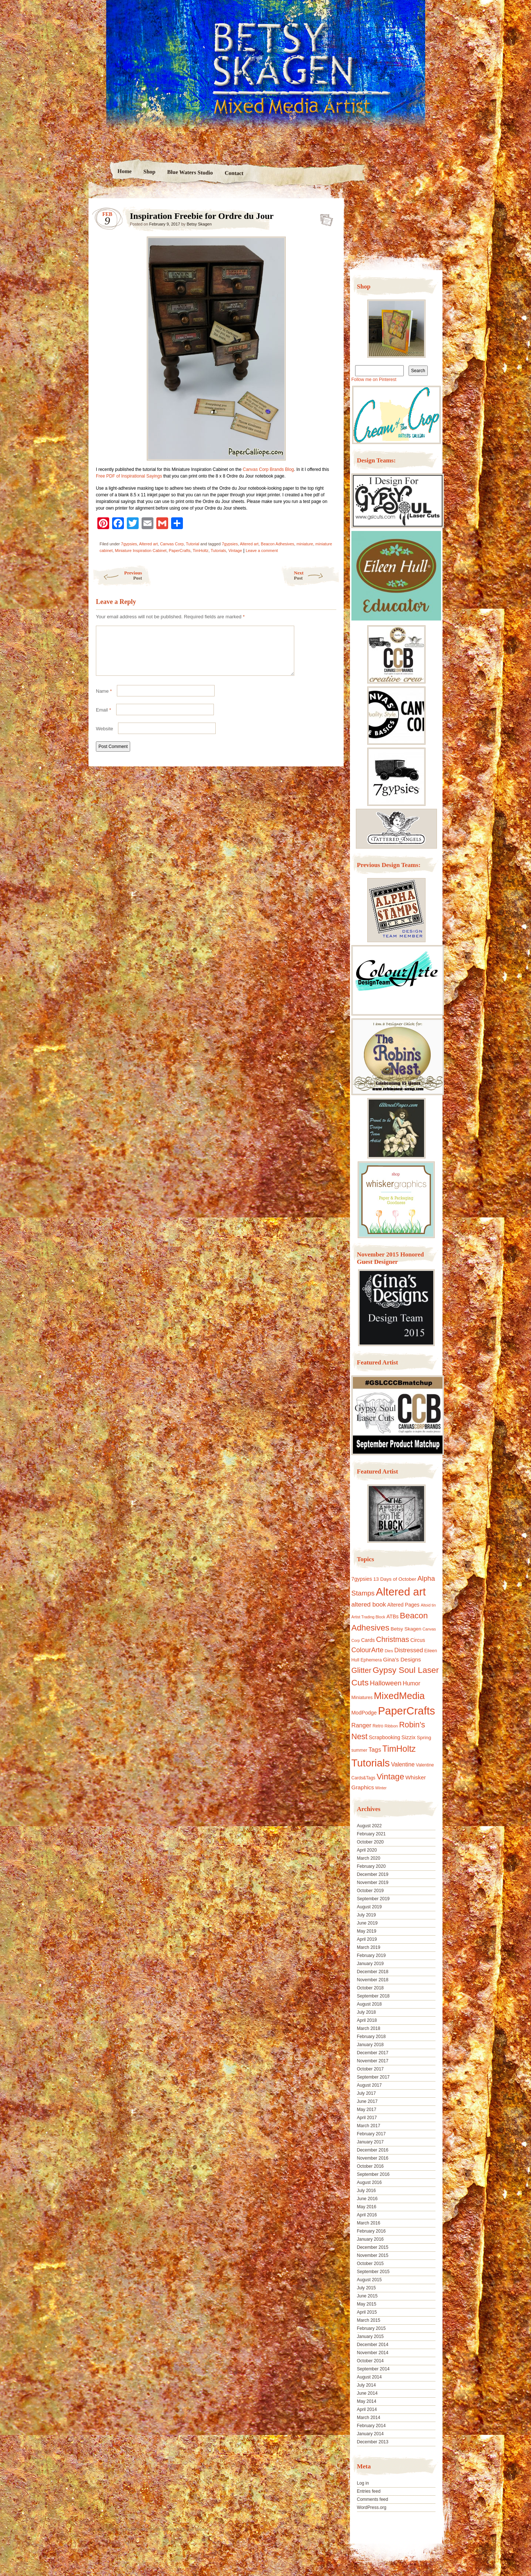 The image size is (531, 2576). What do you see at coordinates (366, 2401) in the screenshot?
I see `May 2014` at bounding box center [366, 2401].